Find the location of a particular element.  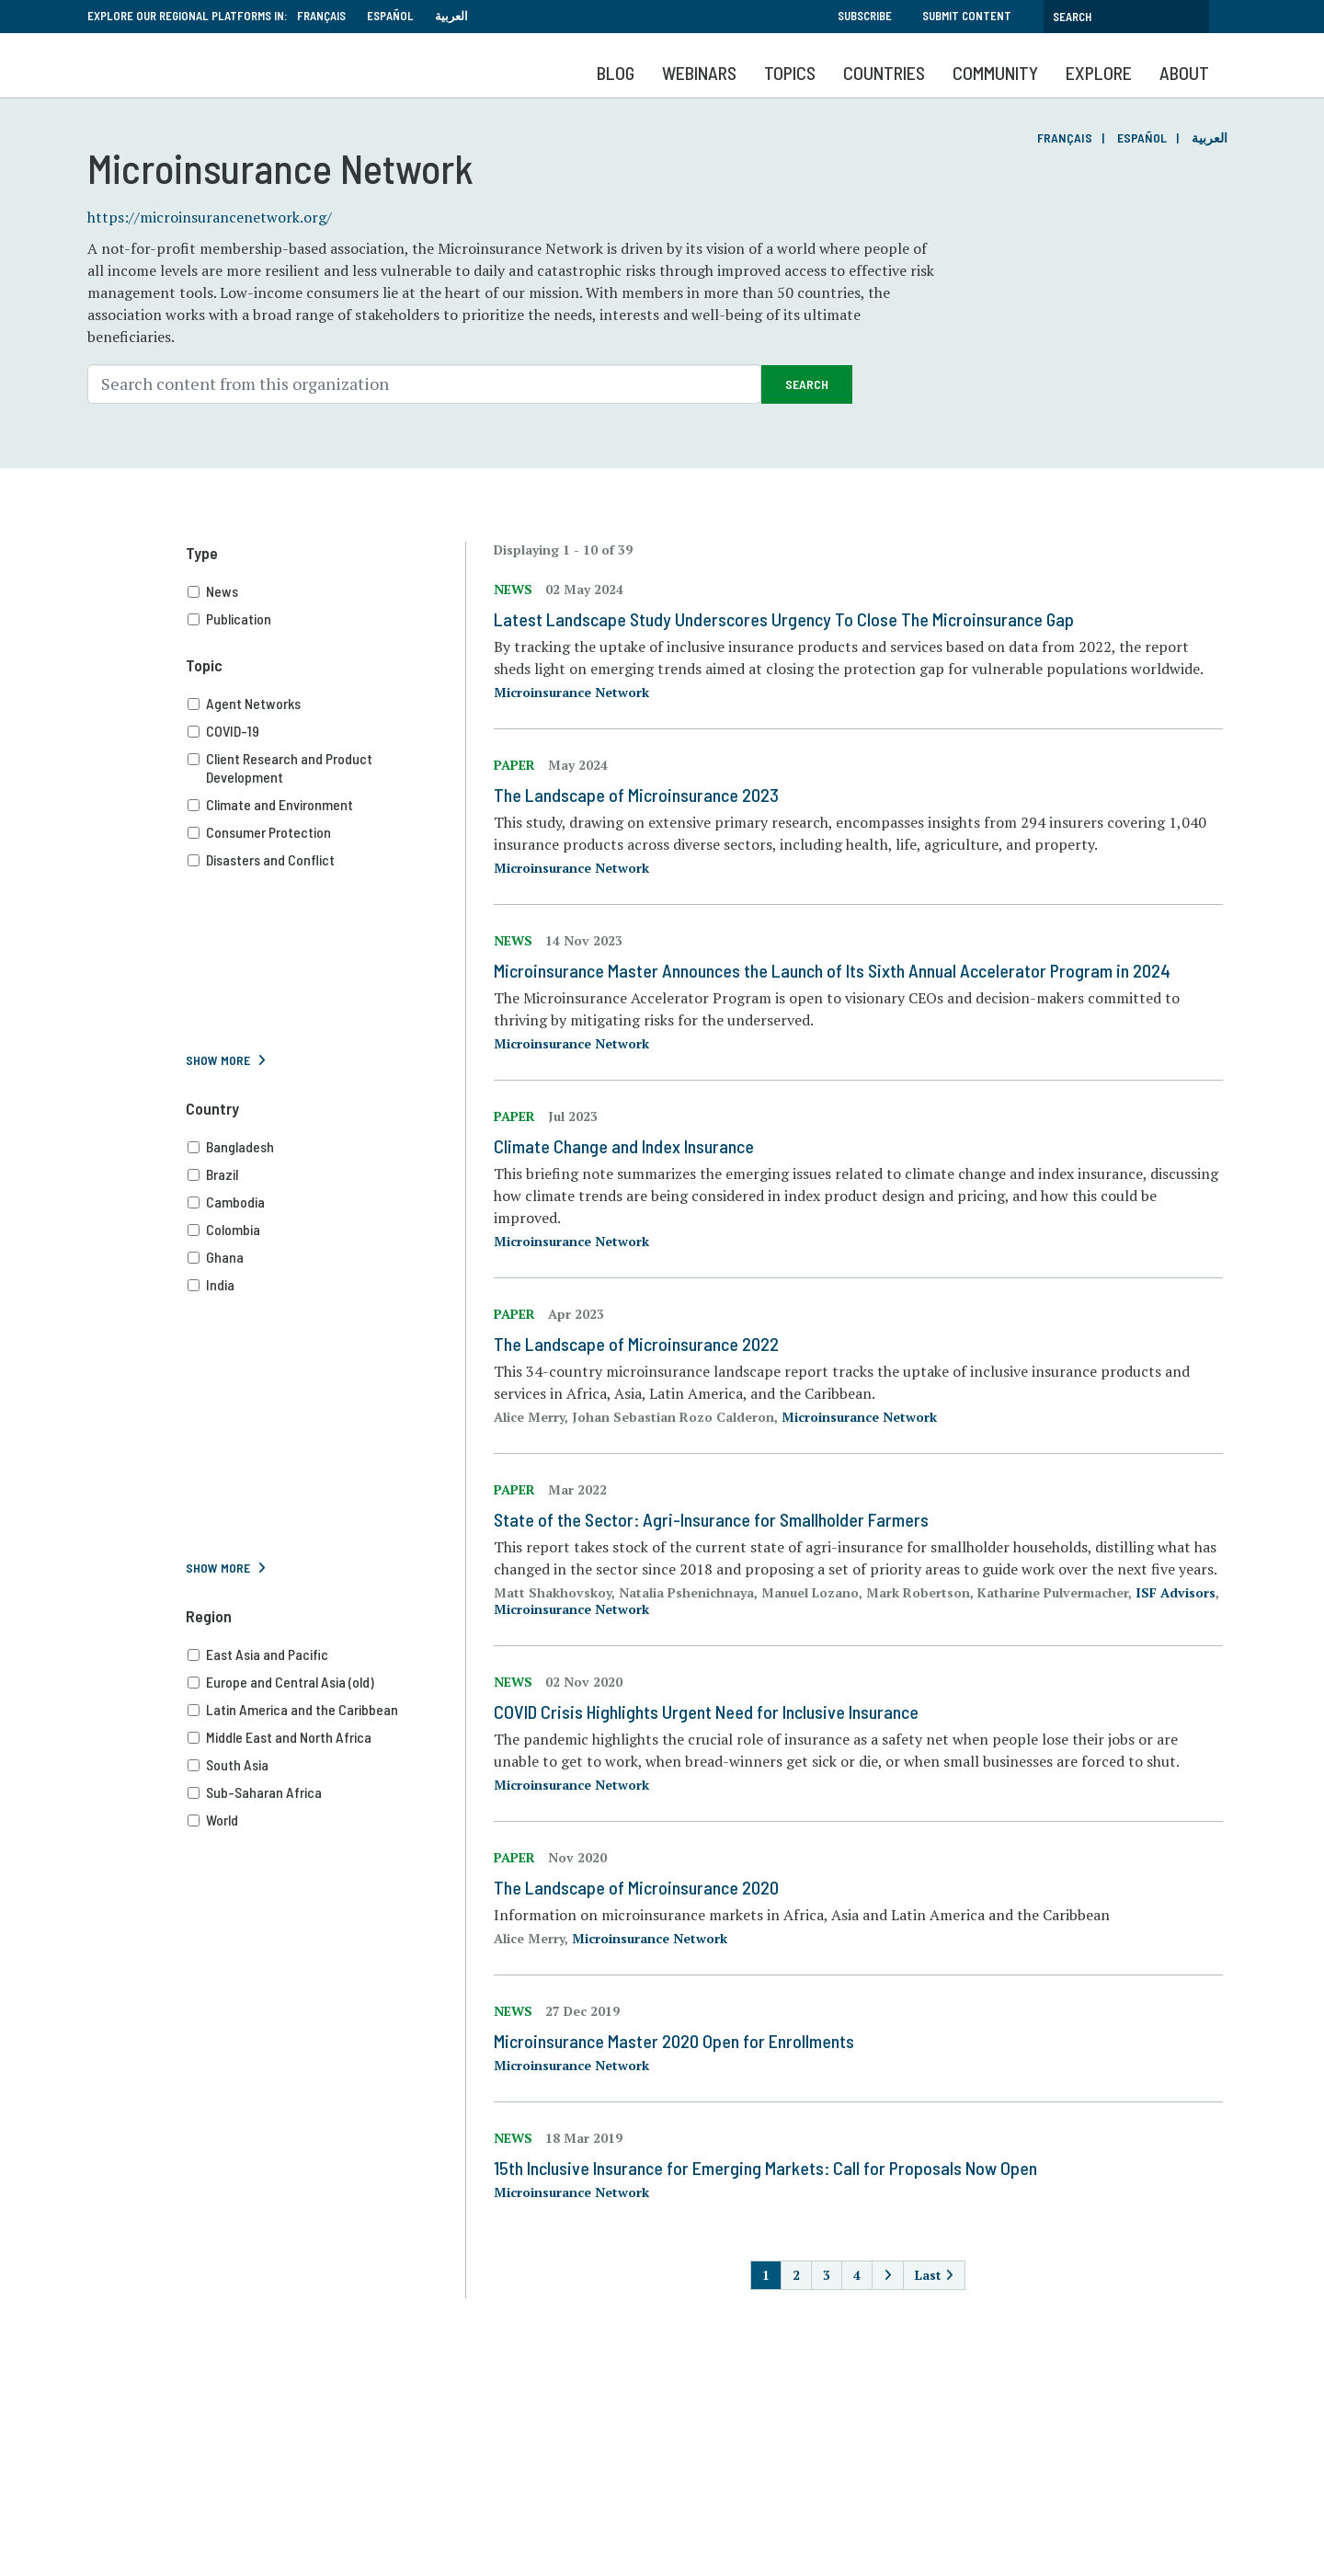

Microinsurance Master 2020 Open for Enrollments is located at coordinates (674, 2041).